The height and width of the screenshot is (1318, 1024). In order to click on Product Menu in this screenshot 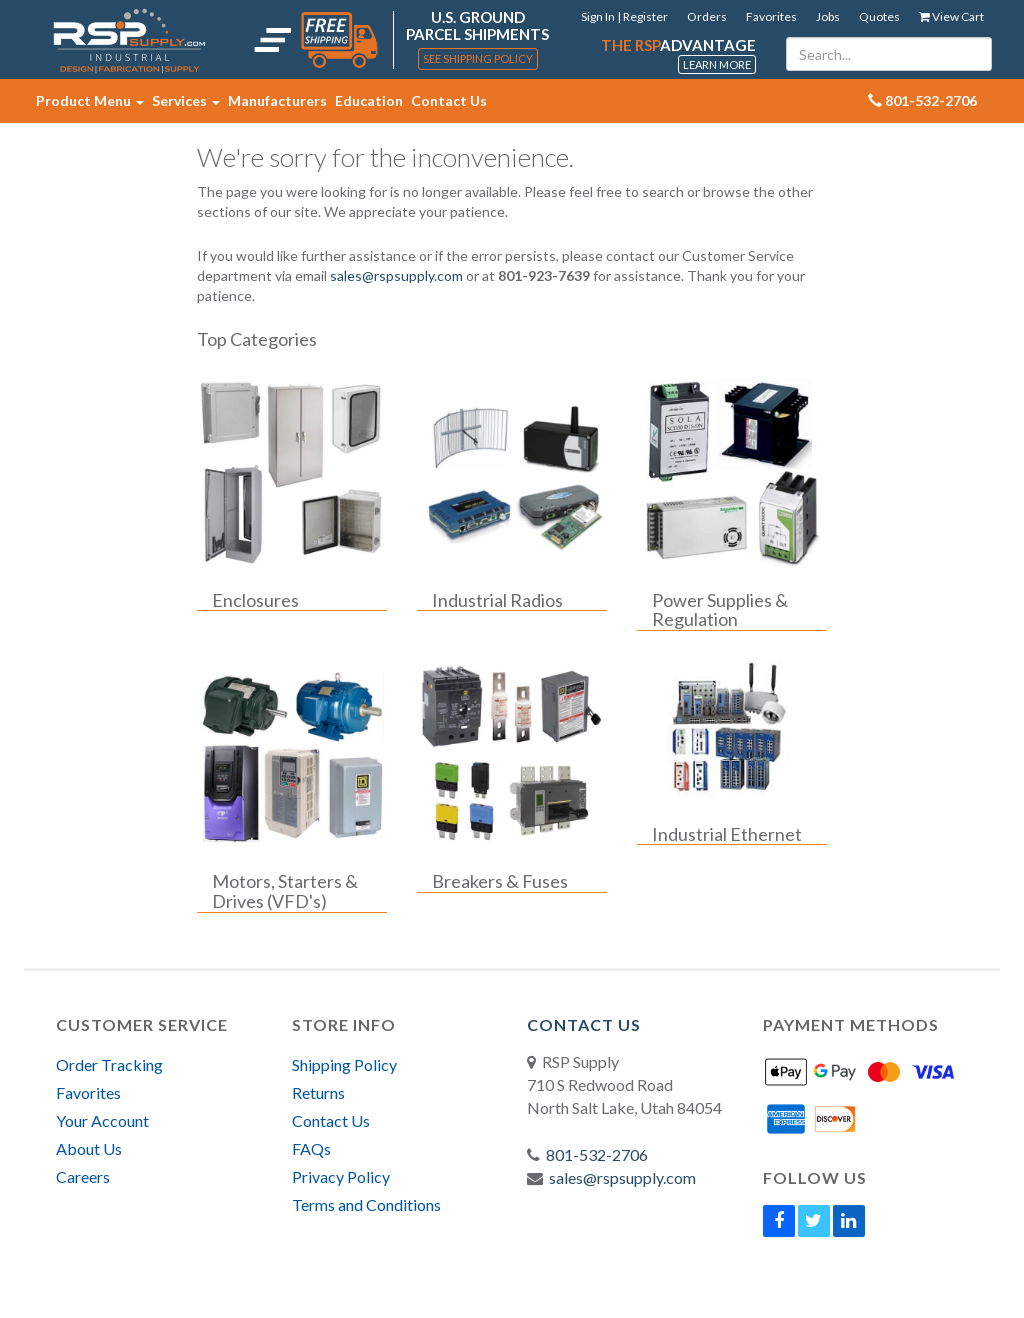, I will do `click(90, 100)`.